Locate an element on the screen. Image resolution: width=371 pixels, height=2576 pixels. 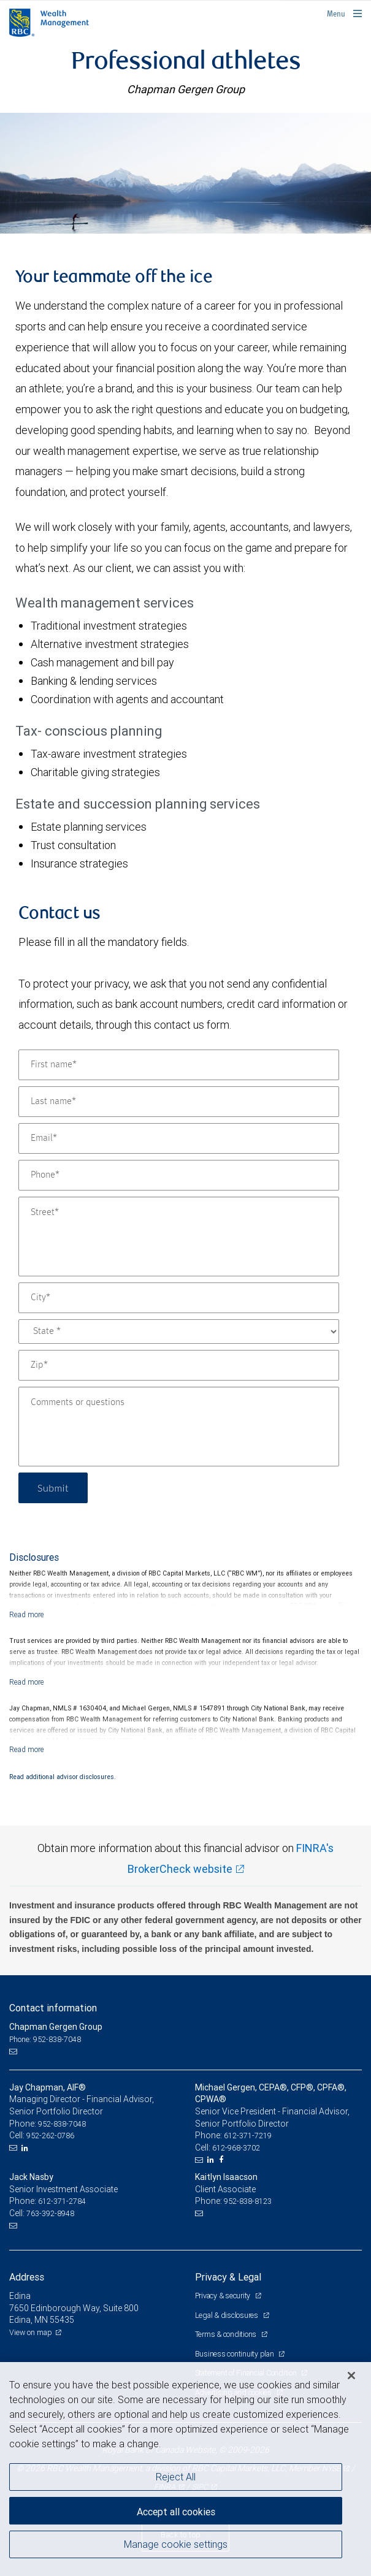
Legal & disclosures is located at coordinates (227, 2315).